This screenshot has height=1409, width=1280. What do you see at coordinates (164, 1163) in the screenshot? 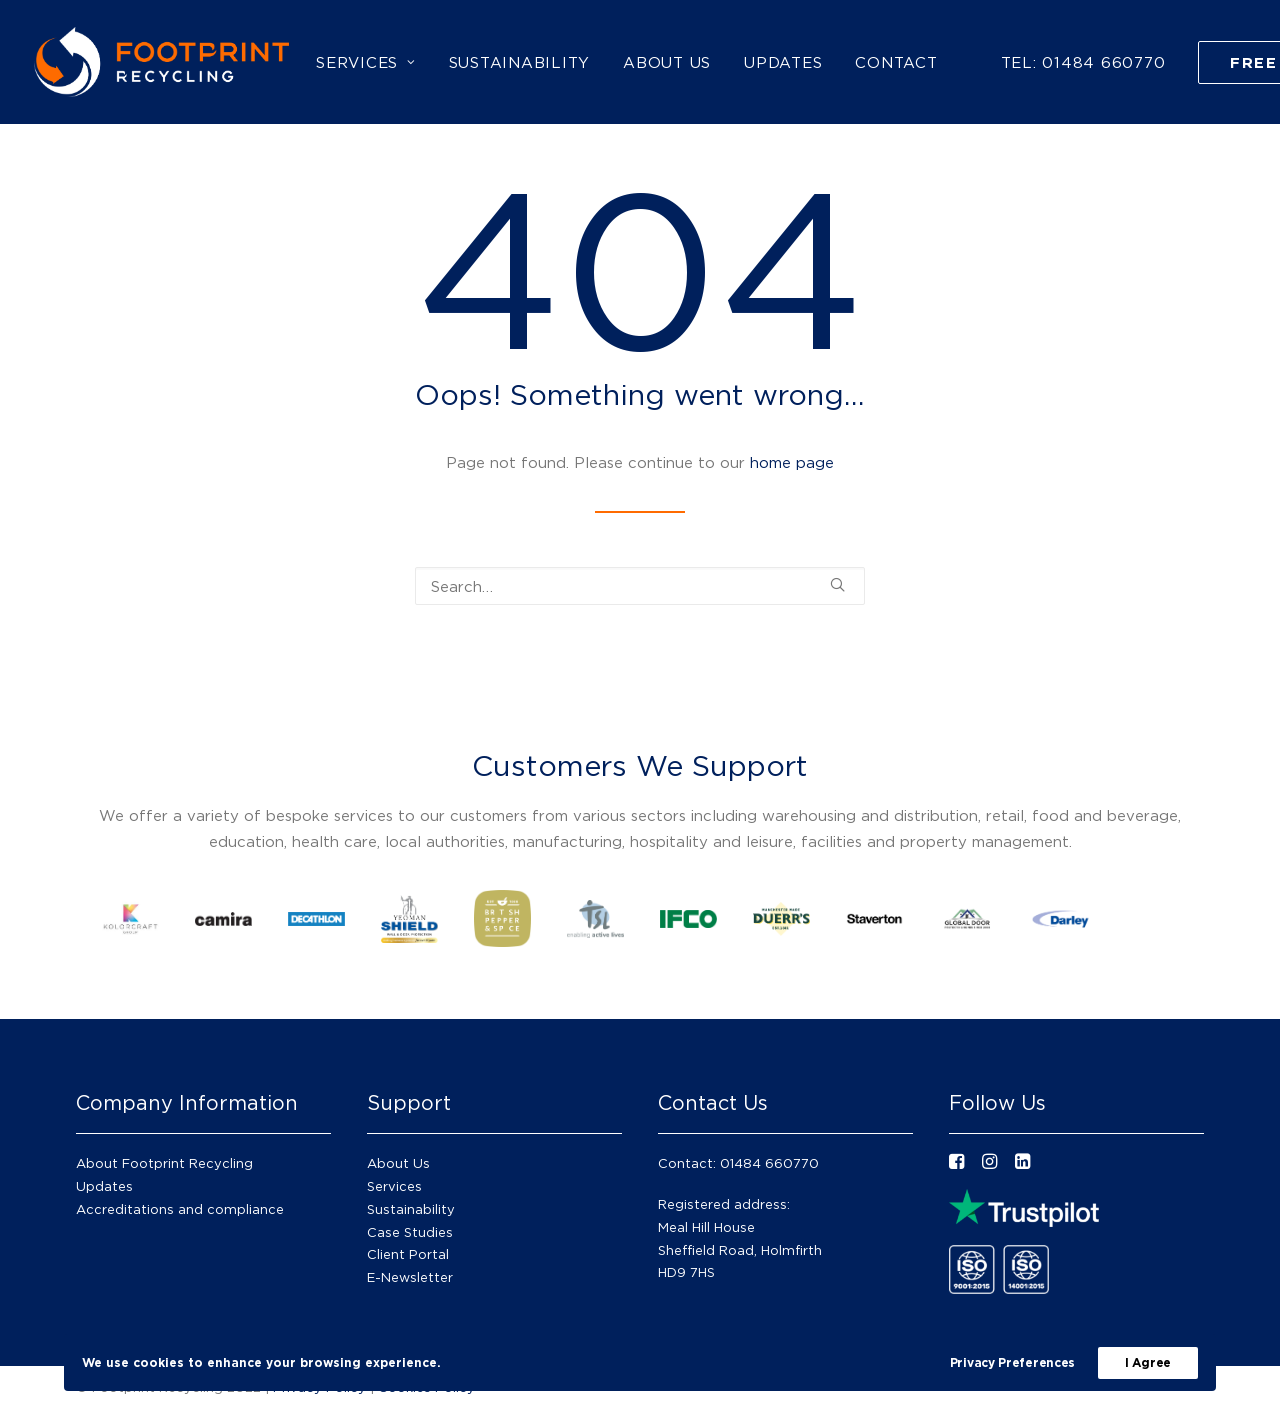
I see `About Footprint Recycling` at bounding box center [164, 1163].